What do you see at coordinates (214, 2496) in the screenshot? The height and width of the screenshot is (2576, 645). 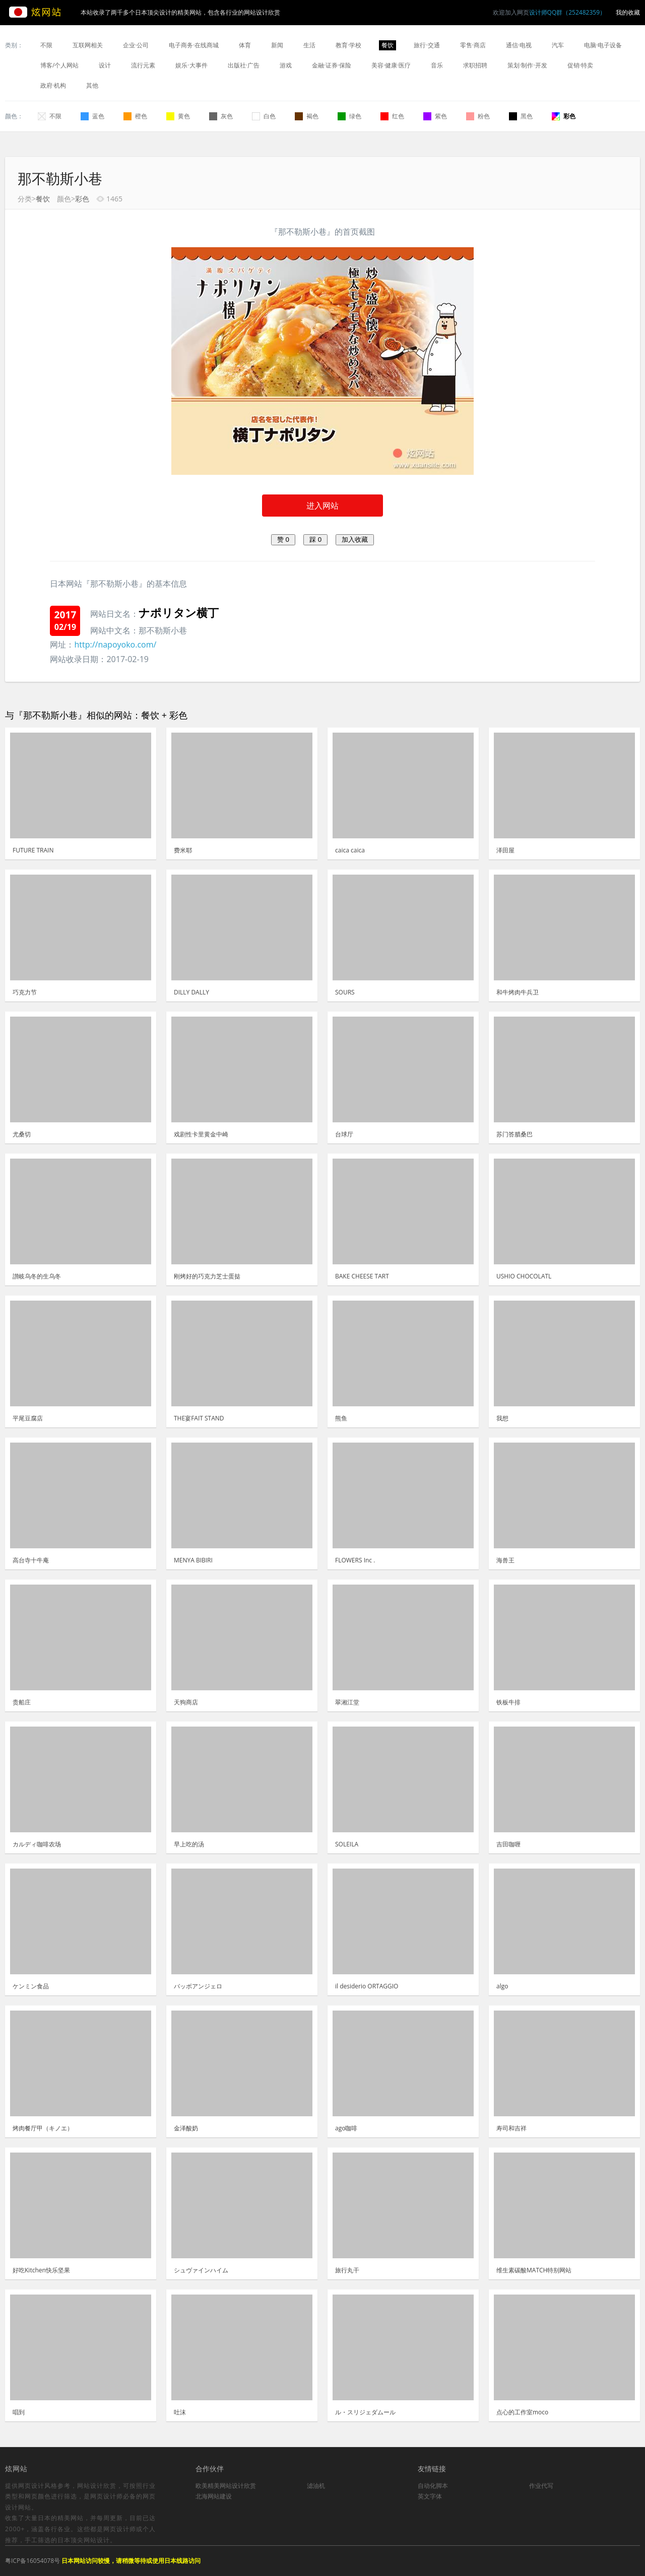 I see `北海网站建设` at bounding box center [214, 2496].